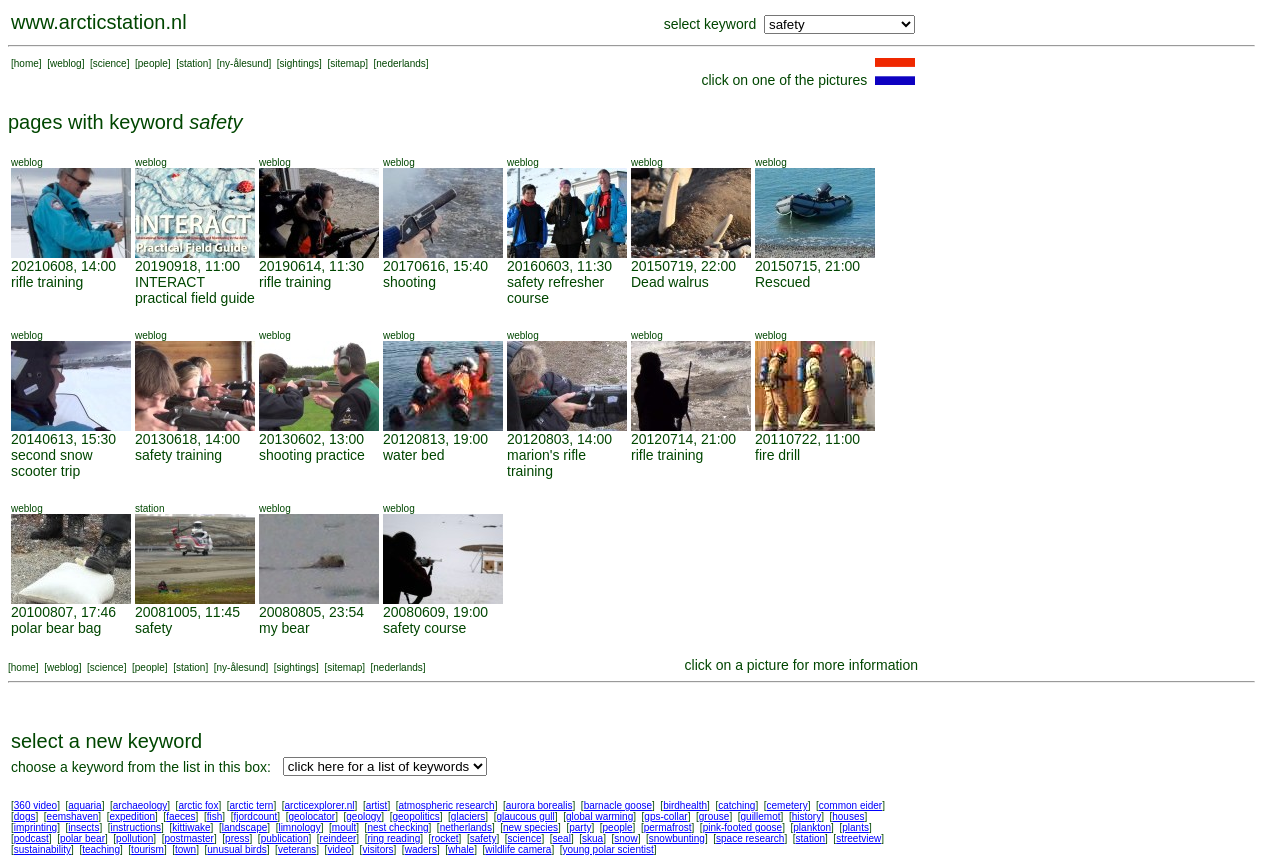 Image resolution: width=1263 pixels, height=866 pixels. What do you see at coordinates (787, 805) in the screenshot?
I see `cemetery` at bounding box center [787, 805].